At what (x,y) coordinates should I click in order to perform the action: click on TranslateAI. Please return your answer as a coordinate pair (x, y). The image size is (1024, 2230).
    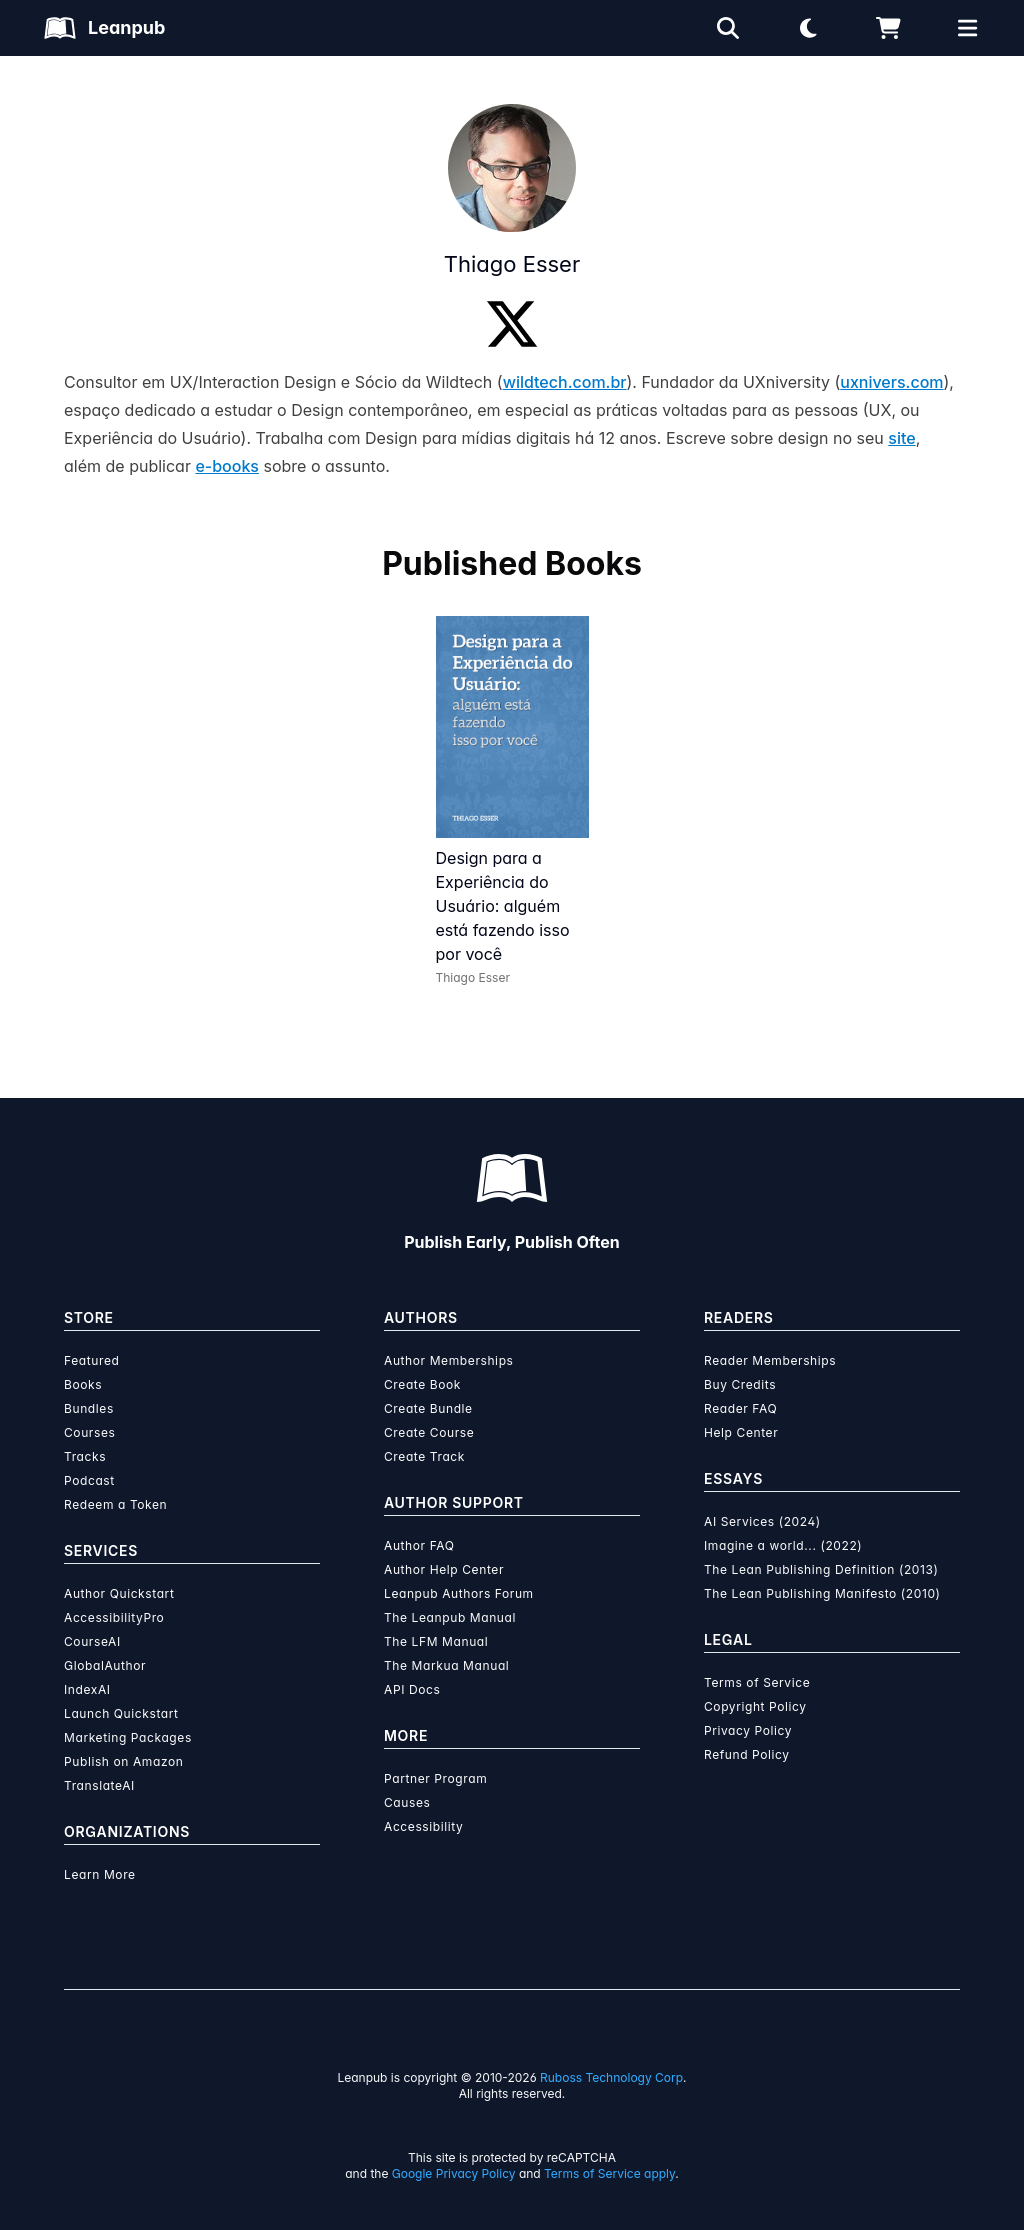
    Looking at the image, I should click on (99, 1785).